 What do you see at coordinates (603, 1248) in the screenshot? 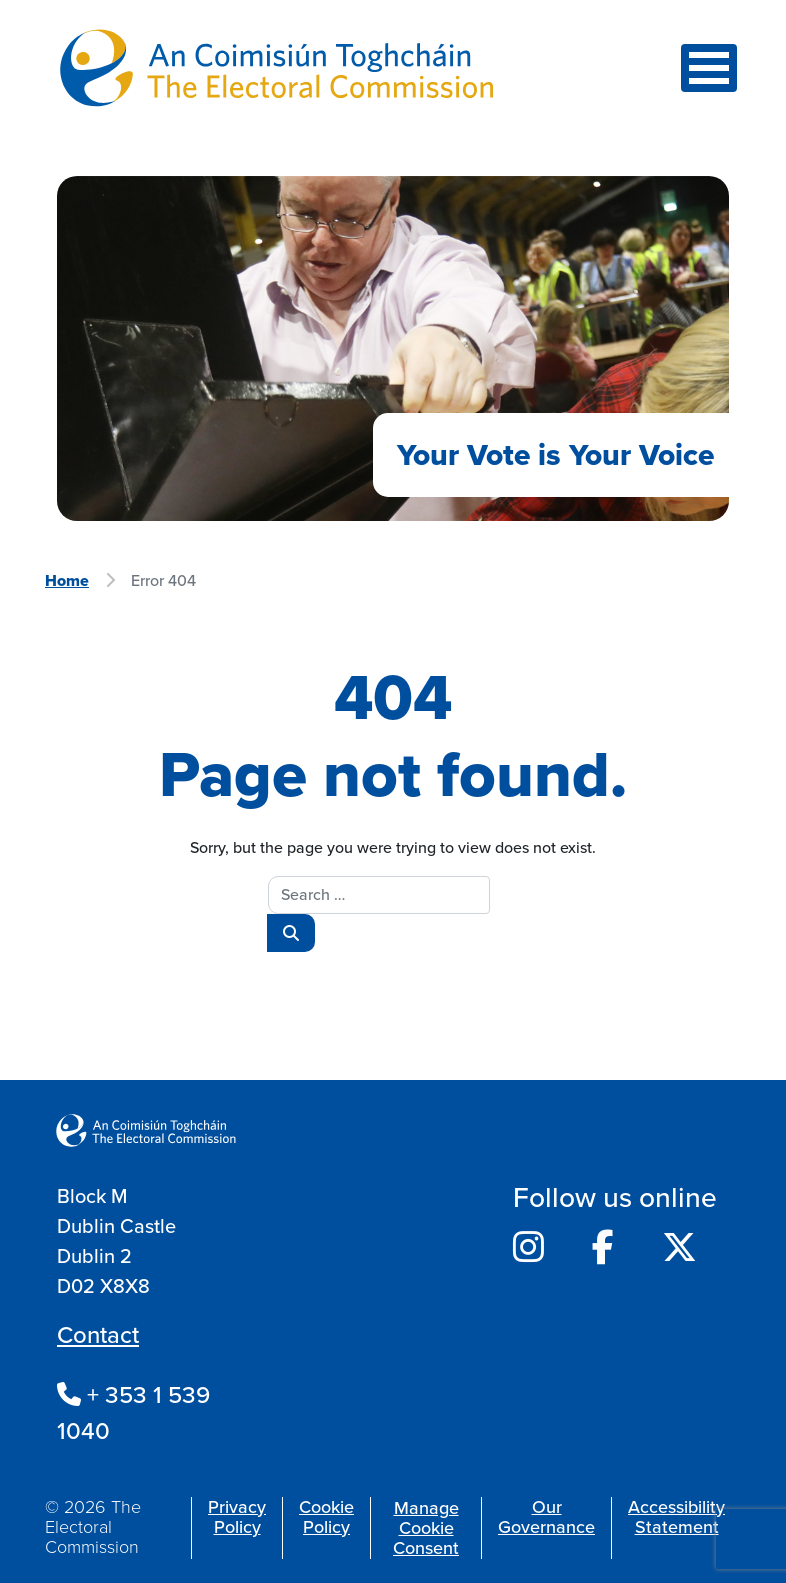
I see `[Electoral Commission's Facebook]` at bounding box center [603, 1248].